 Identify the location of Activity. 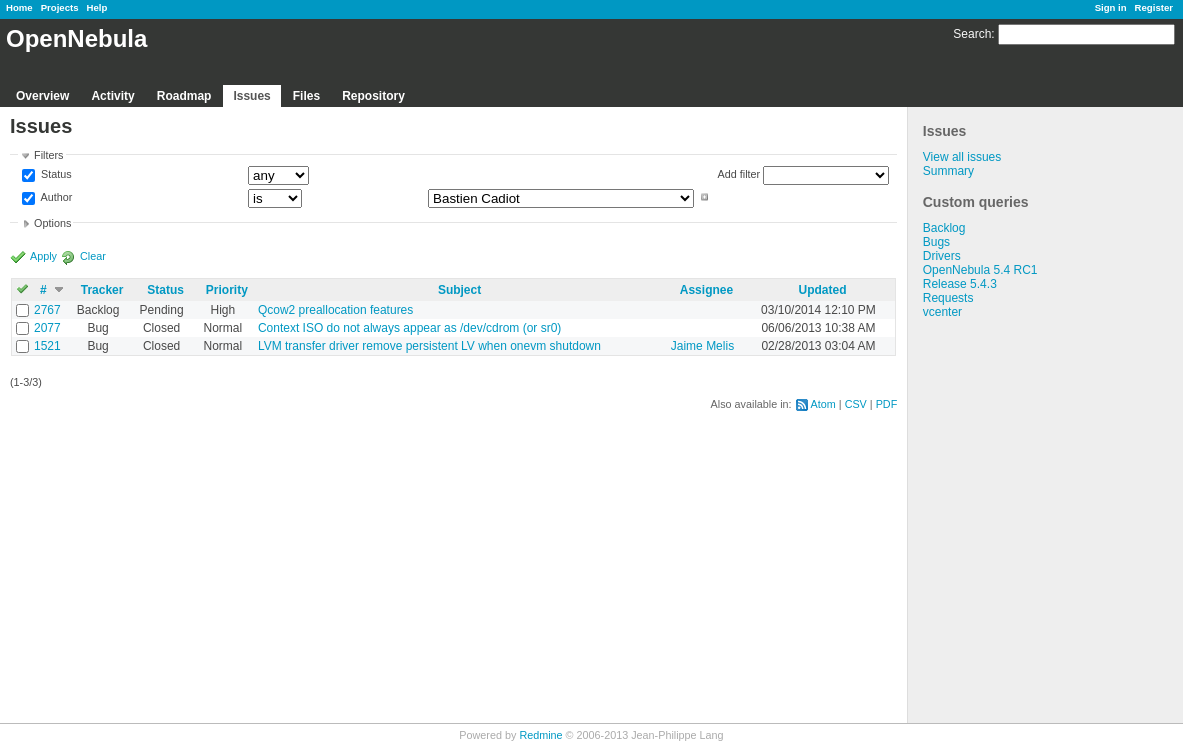
(112, 96).